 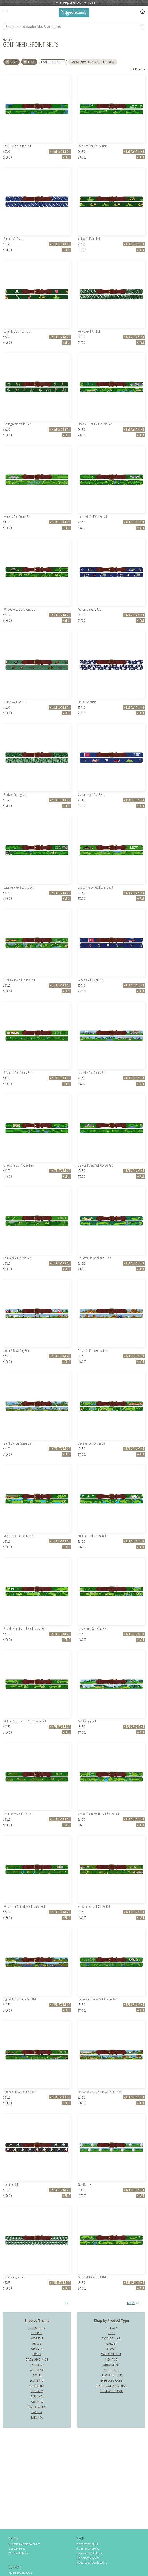 I want to click on Women, so click(x=37, y=2338).